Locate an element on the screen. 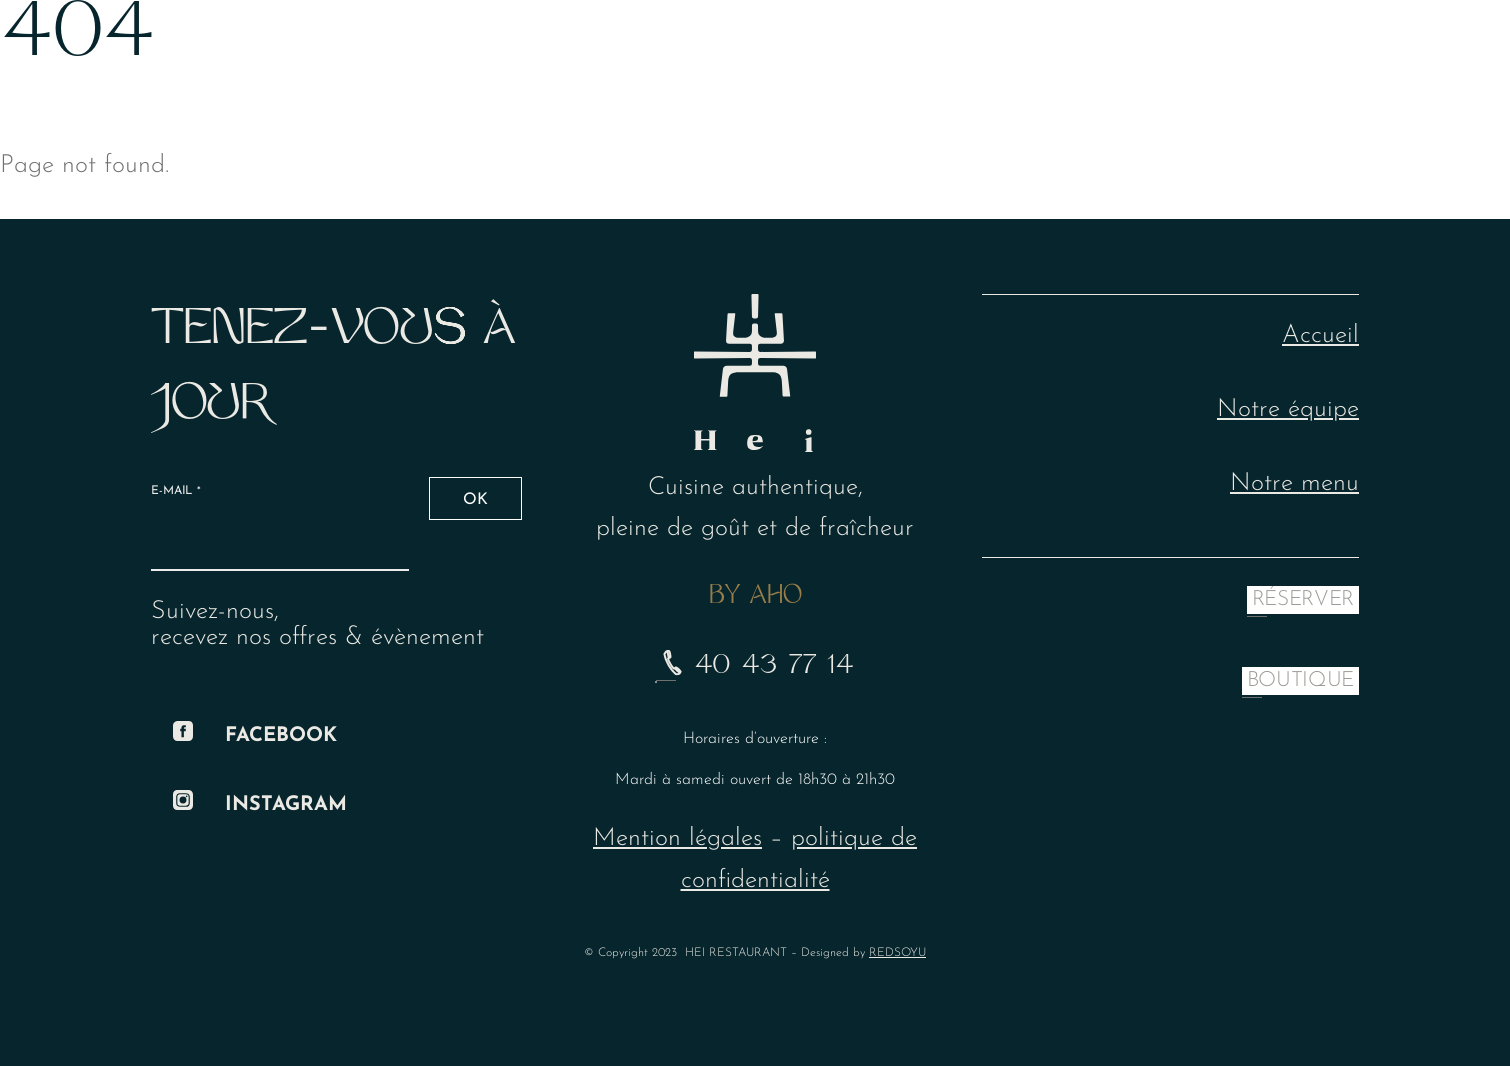 The height and width of the screenshot is (1066, 1510). Accueil is located at coordinates (1320, 335).